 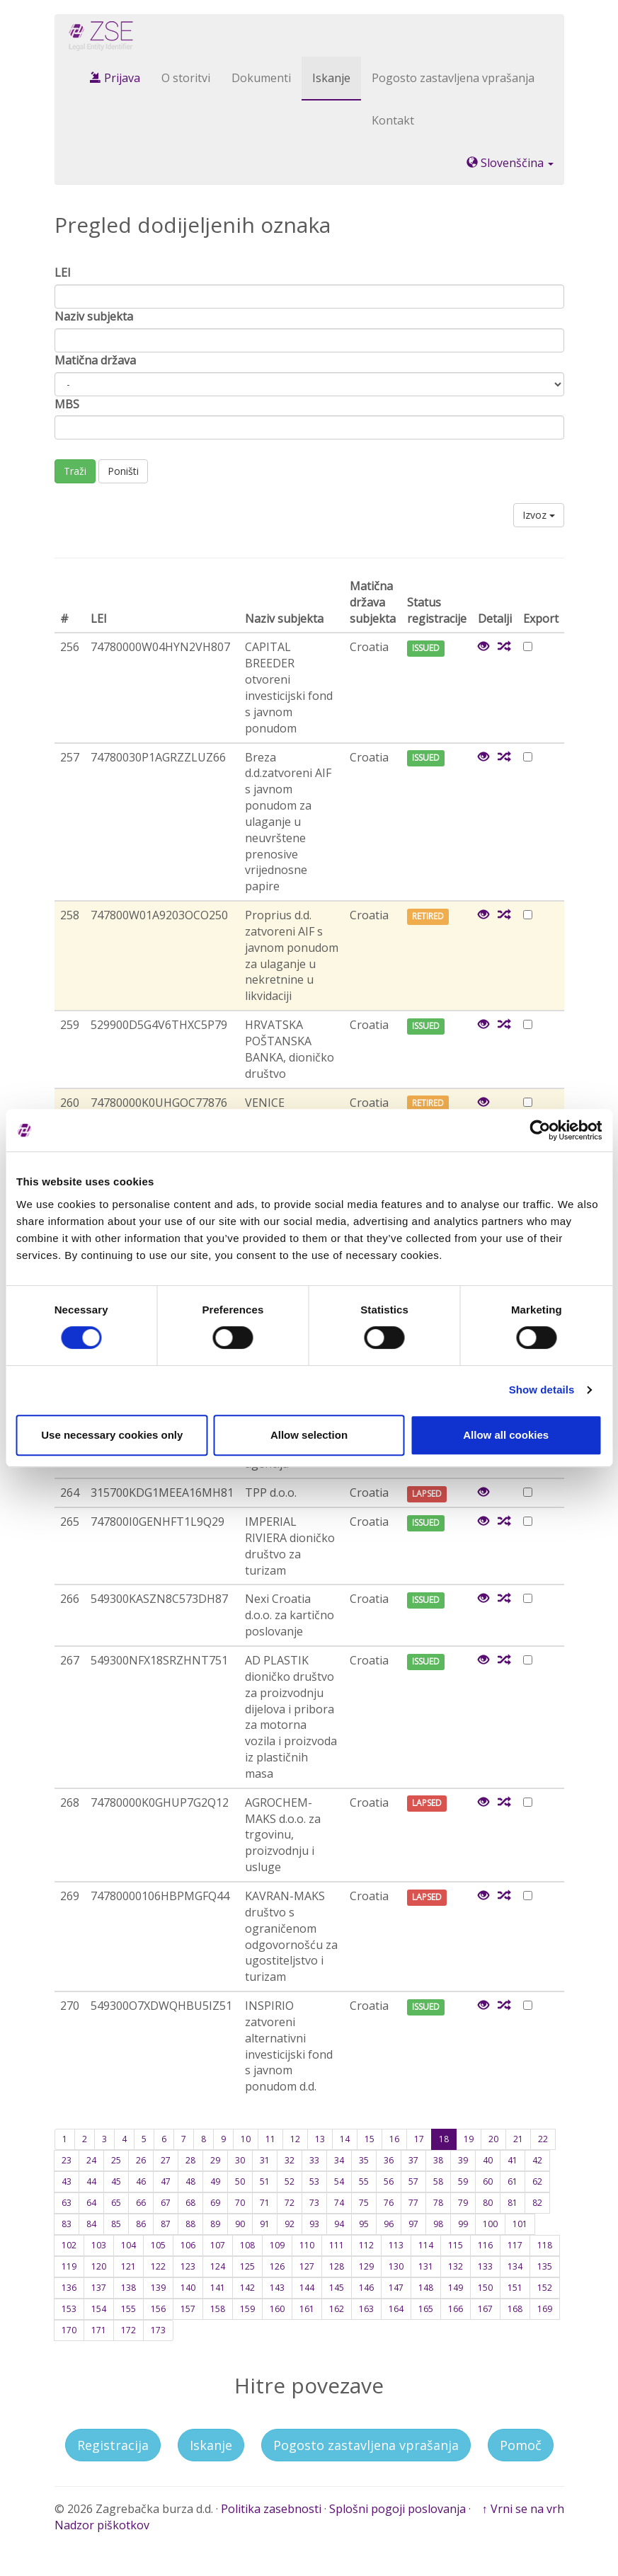 What do you see at coordinates (425, 2288) in the screenshot?
I see `148` at bounding box center [425, 2288].